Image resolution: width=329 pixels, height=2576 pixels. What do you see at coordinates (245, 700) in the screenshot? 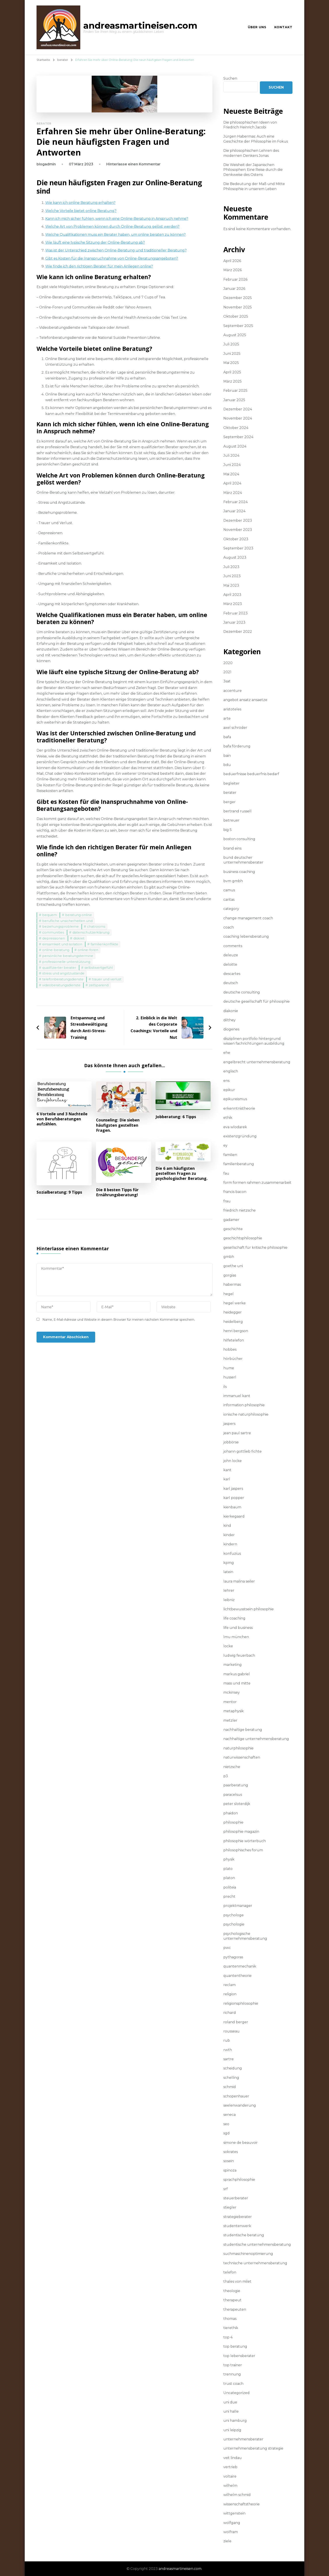
I see `angebot ansatz ansaetze` at bounding box center [245, 700].